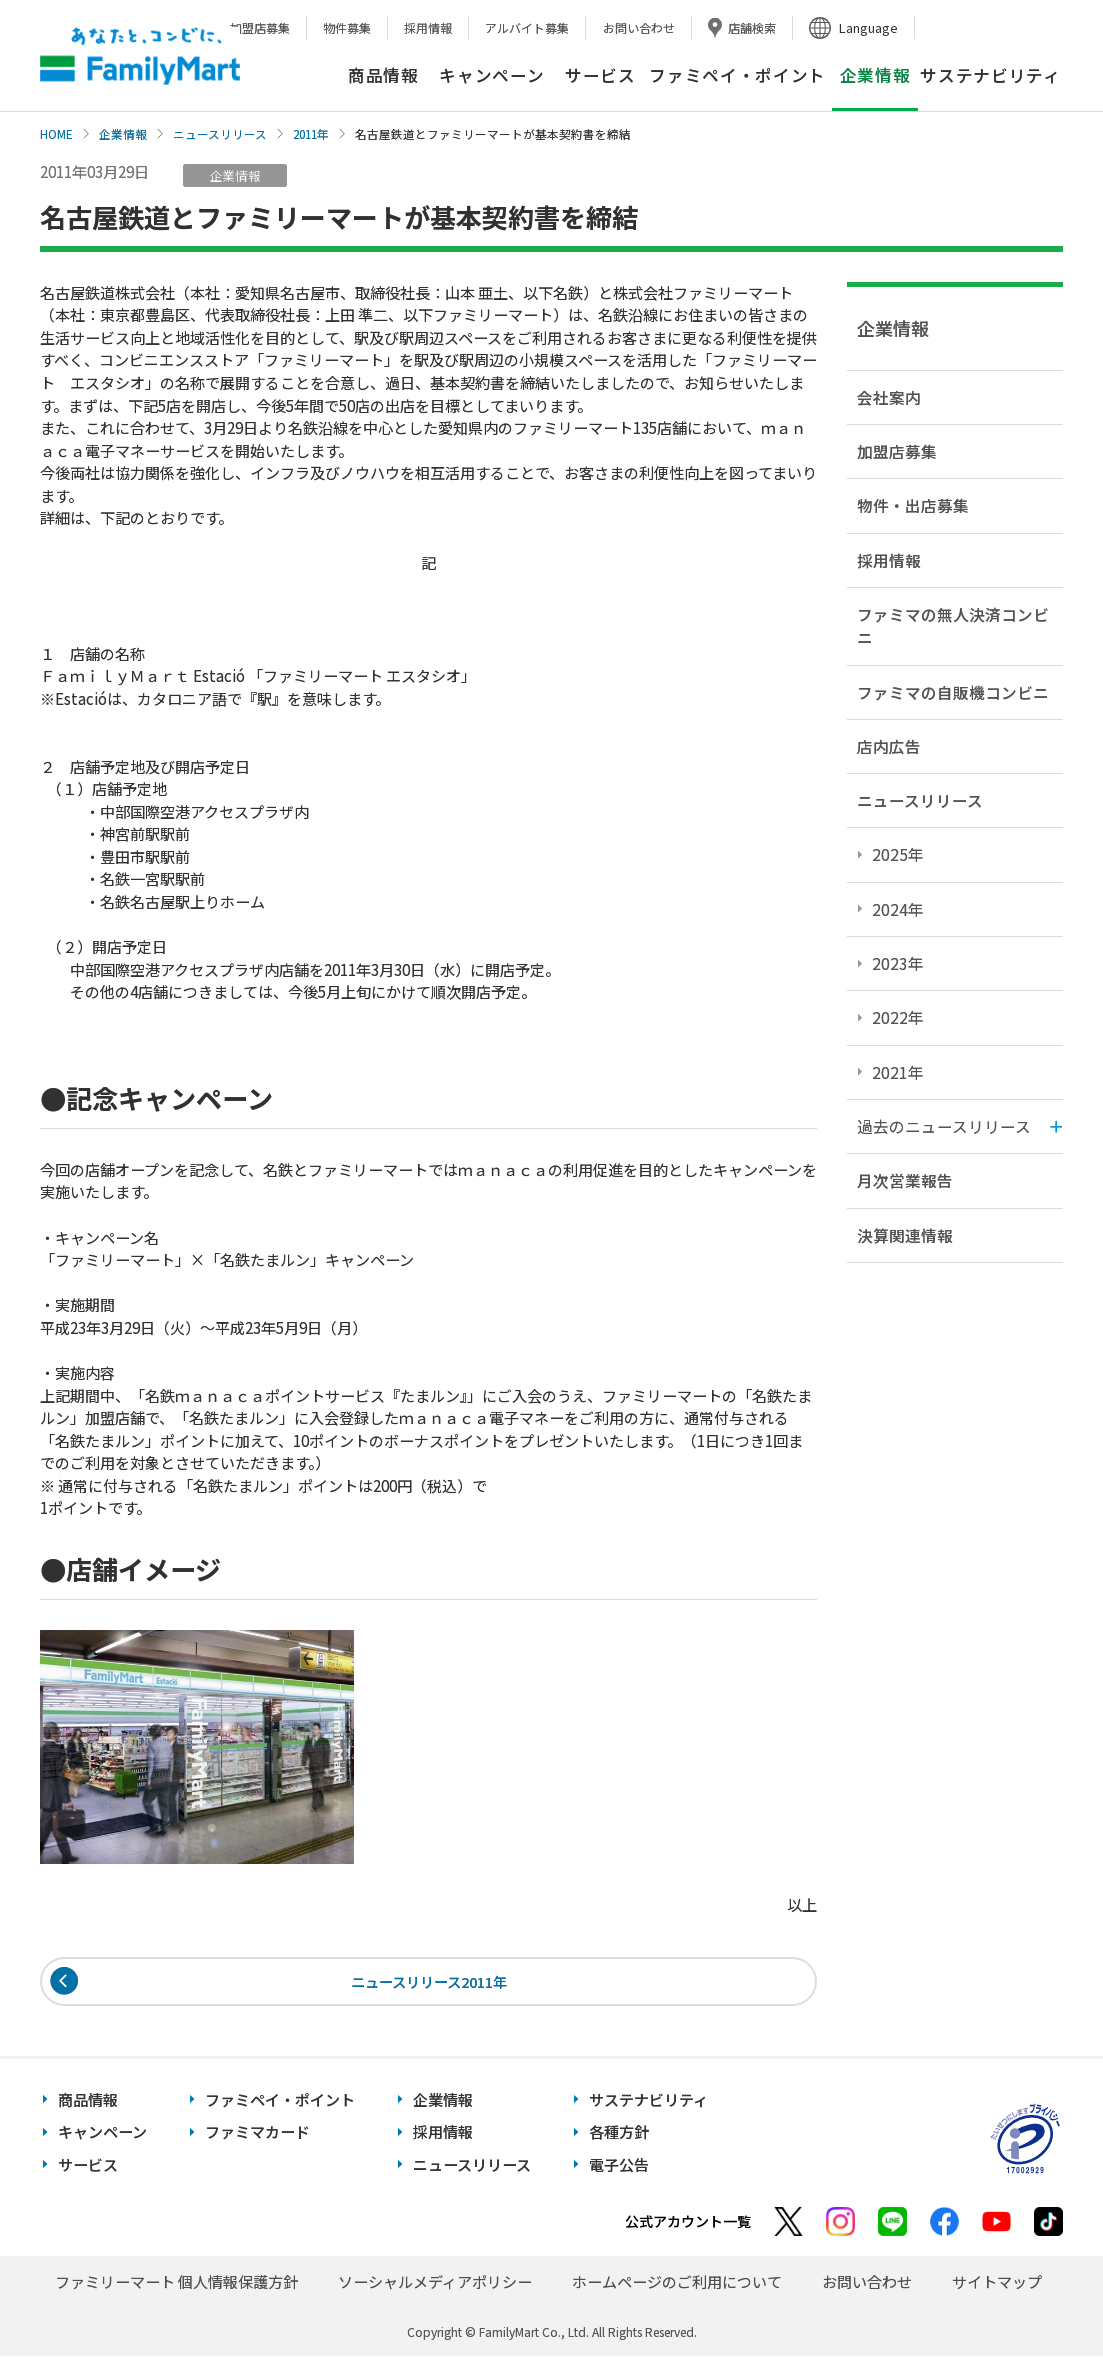  What do you see at coordinates (898, 963) in the screenshot?
I see `2023年` at bounding box center [898, 963].